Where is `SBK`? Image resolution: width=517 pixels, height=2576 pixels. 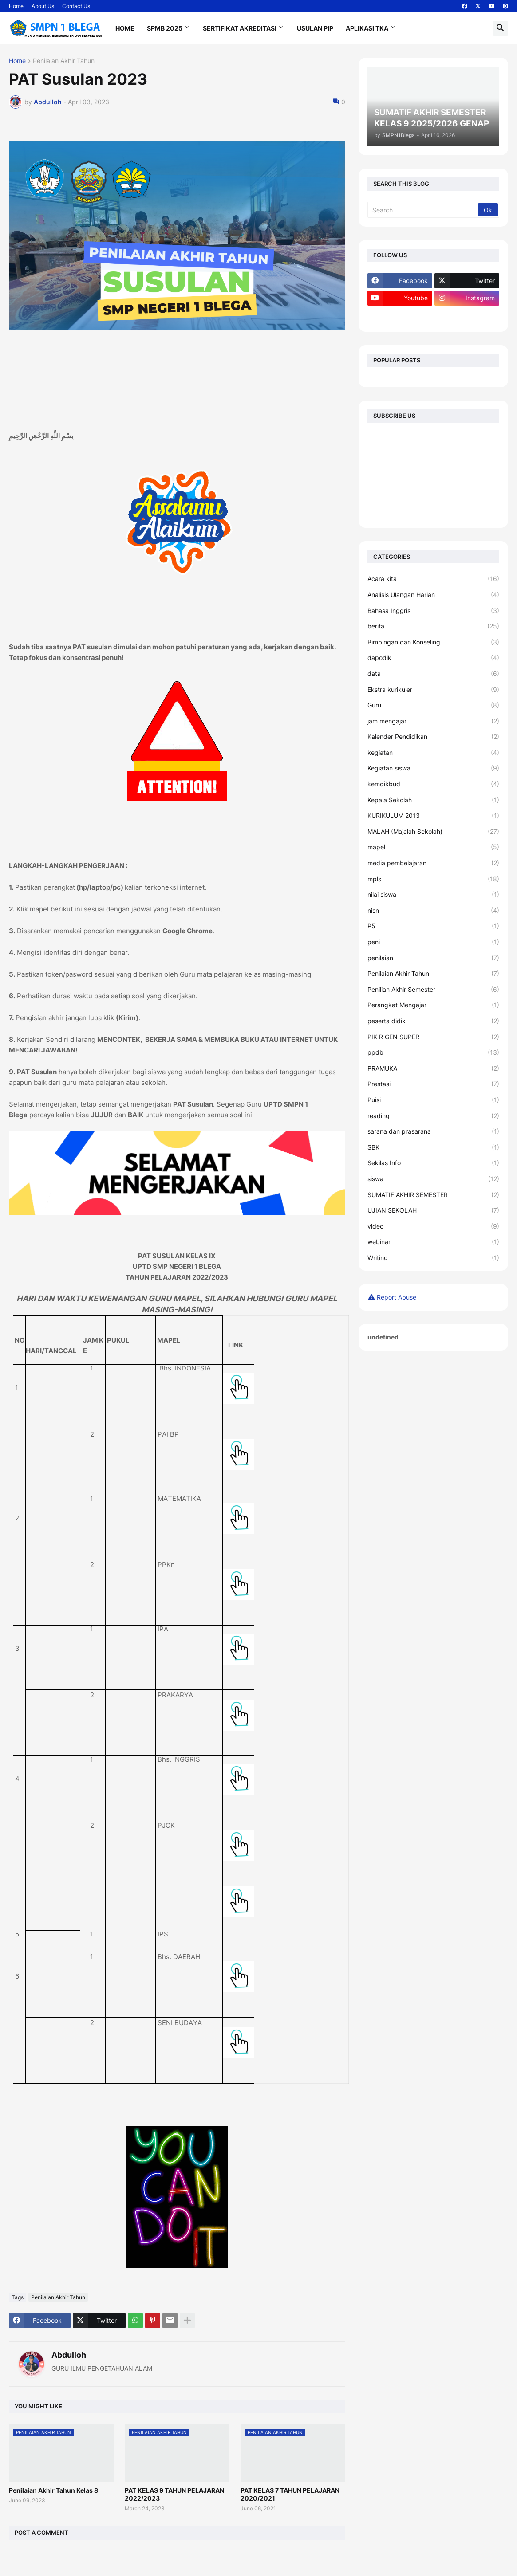
SBK is located at coordinates (433, 1147).